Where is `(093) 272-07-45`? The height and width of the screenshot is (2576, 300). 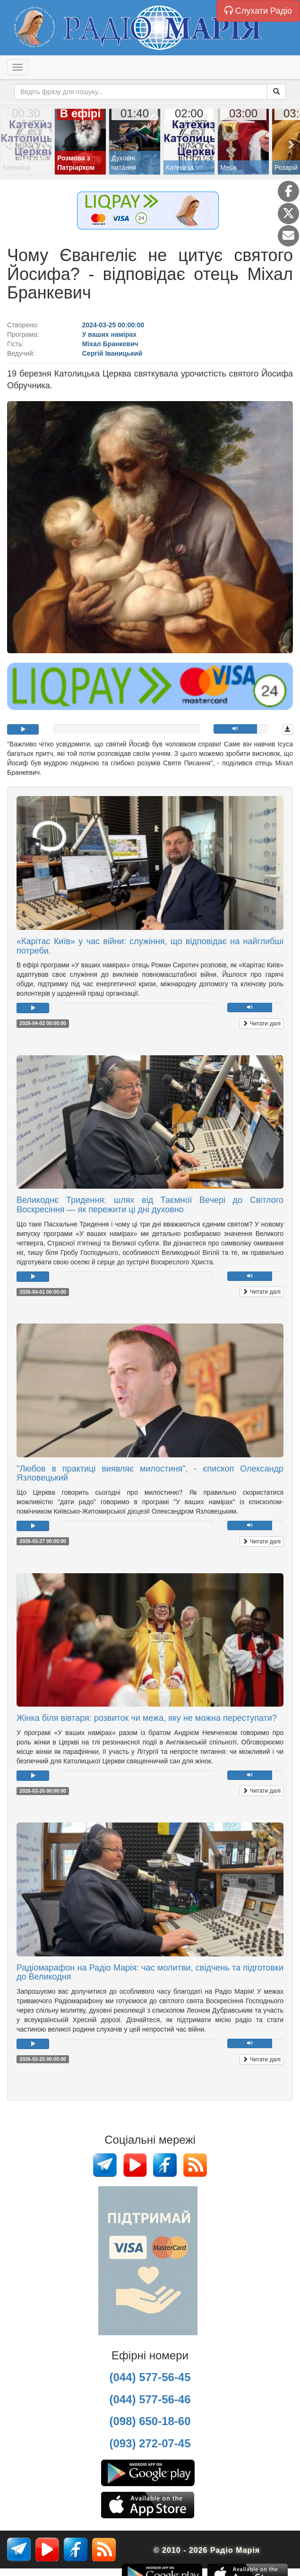 (093) 272-07-45 is located at coordinates (149, 2443).